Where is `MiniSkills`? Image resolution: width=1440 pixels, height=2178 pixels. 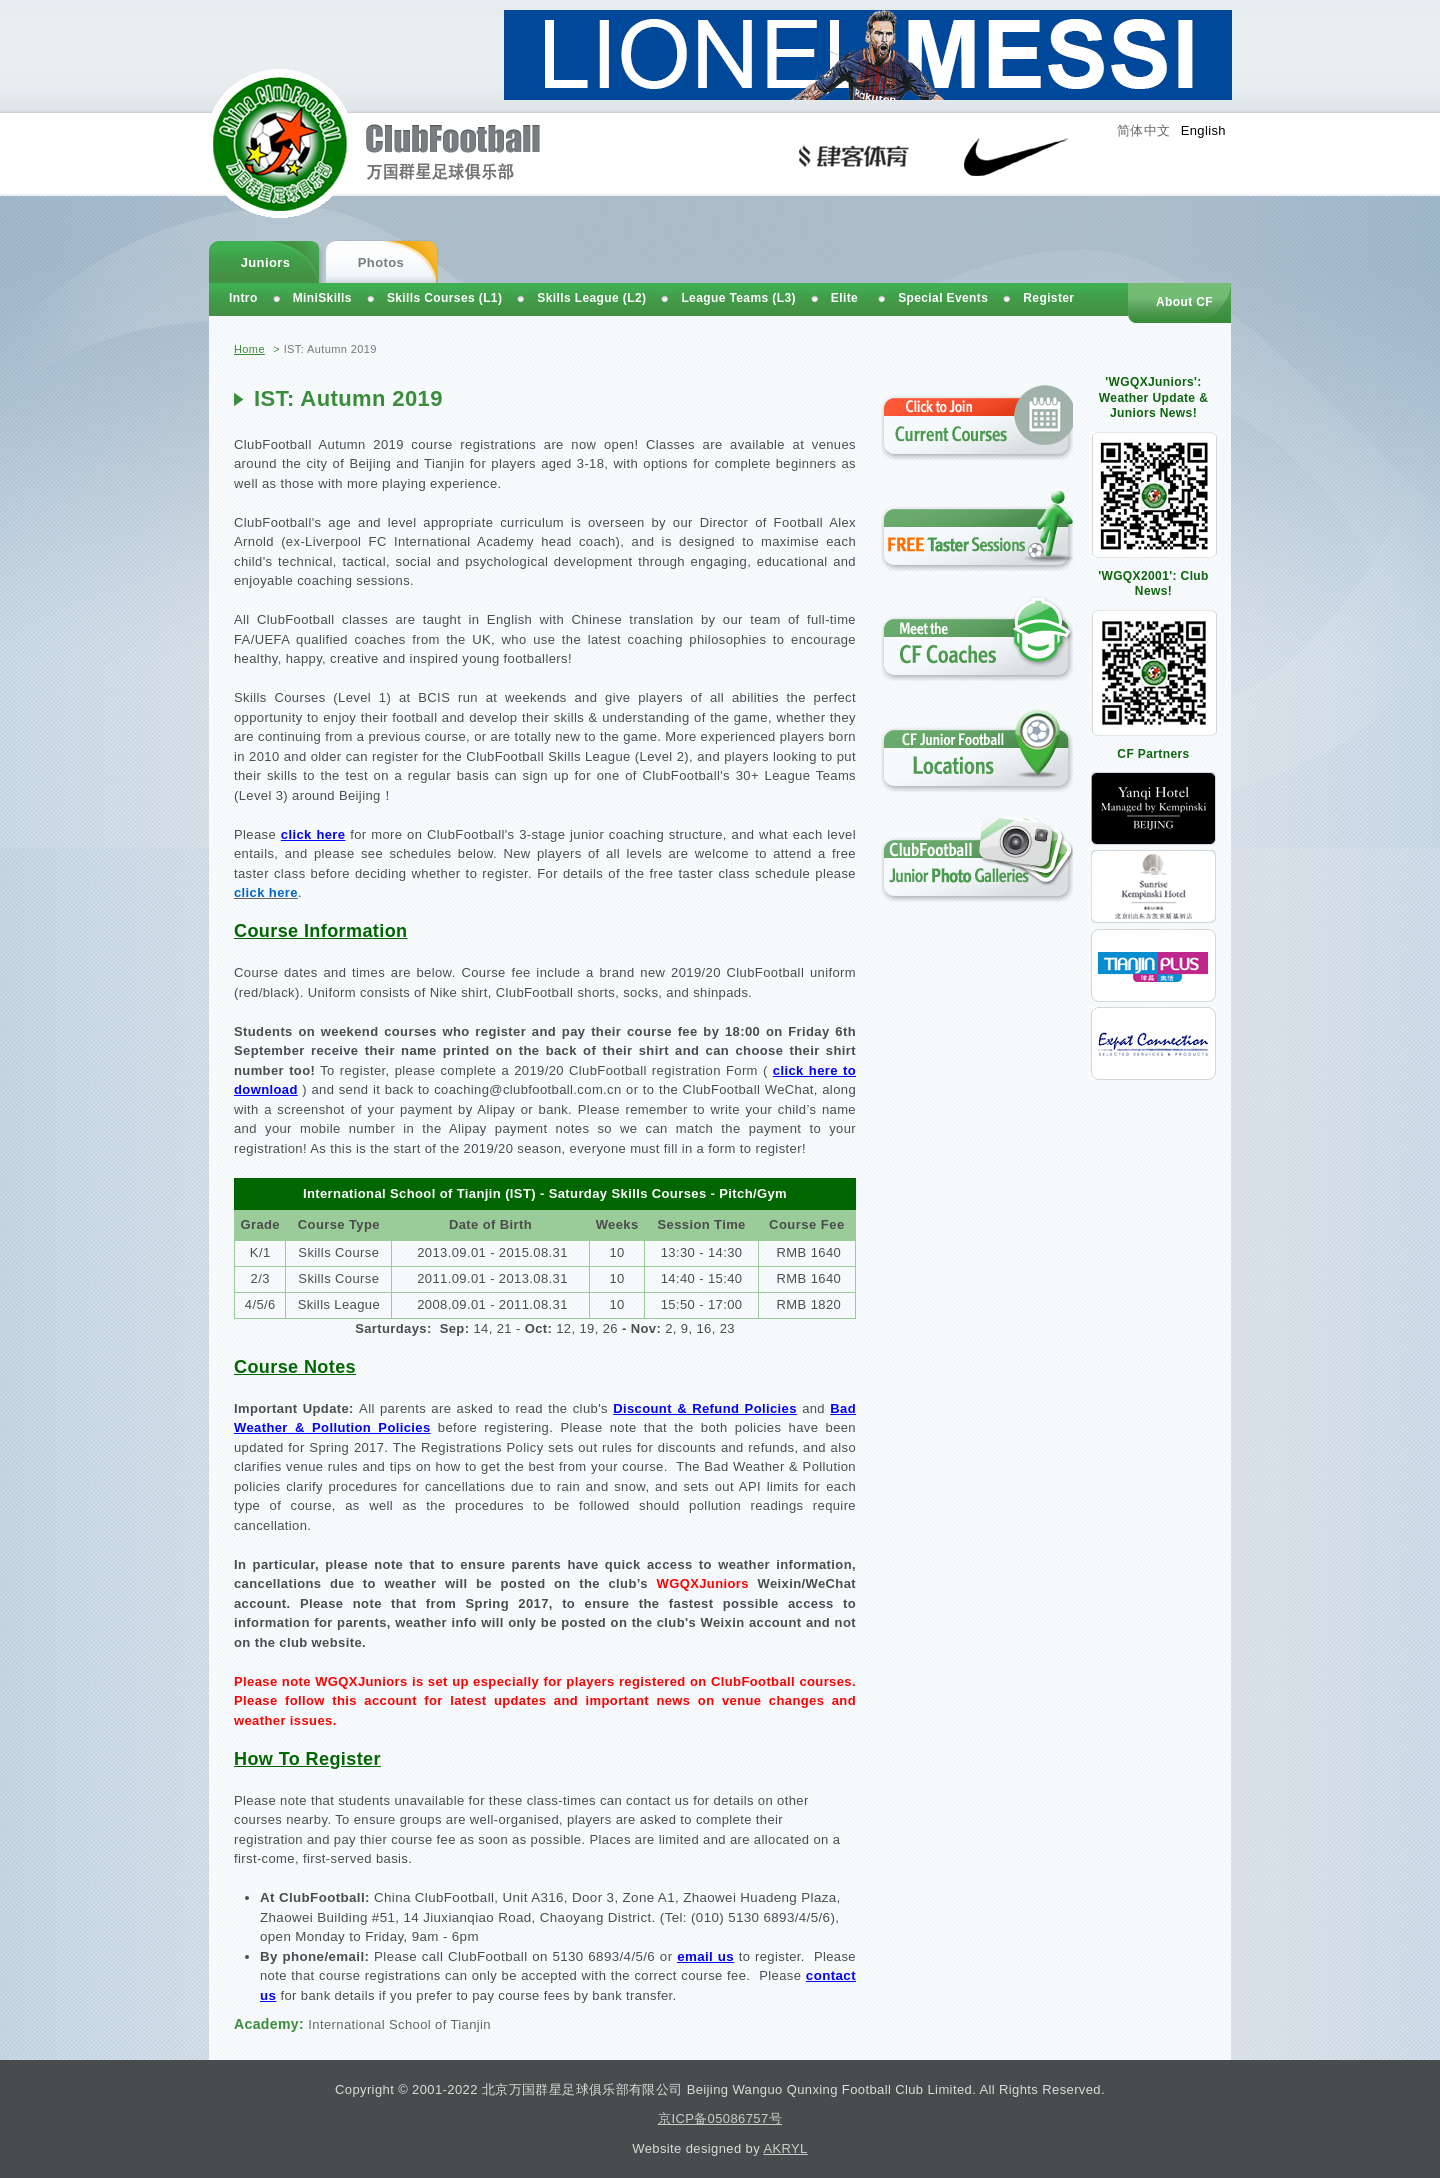
MiniSkills is located at coordinates (322, 298).